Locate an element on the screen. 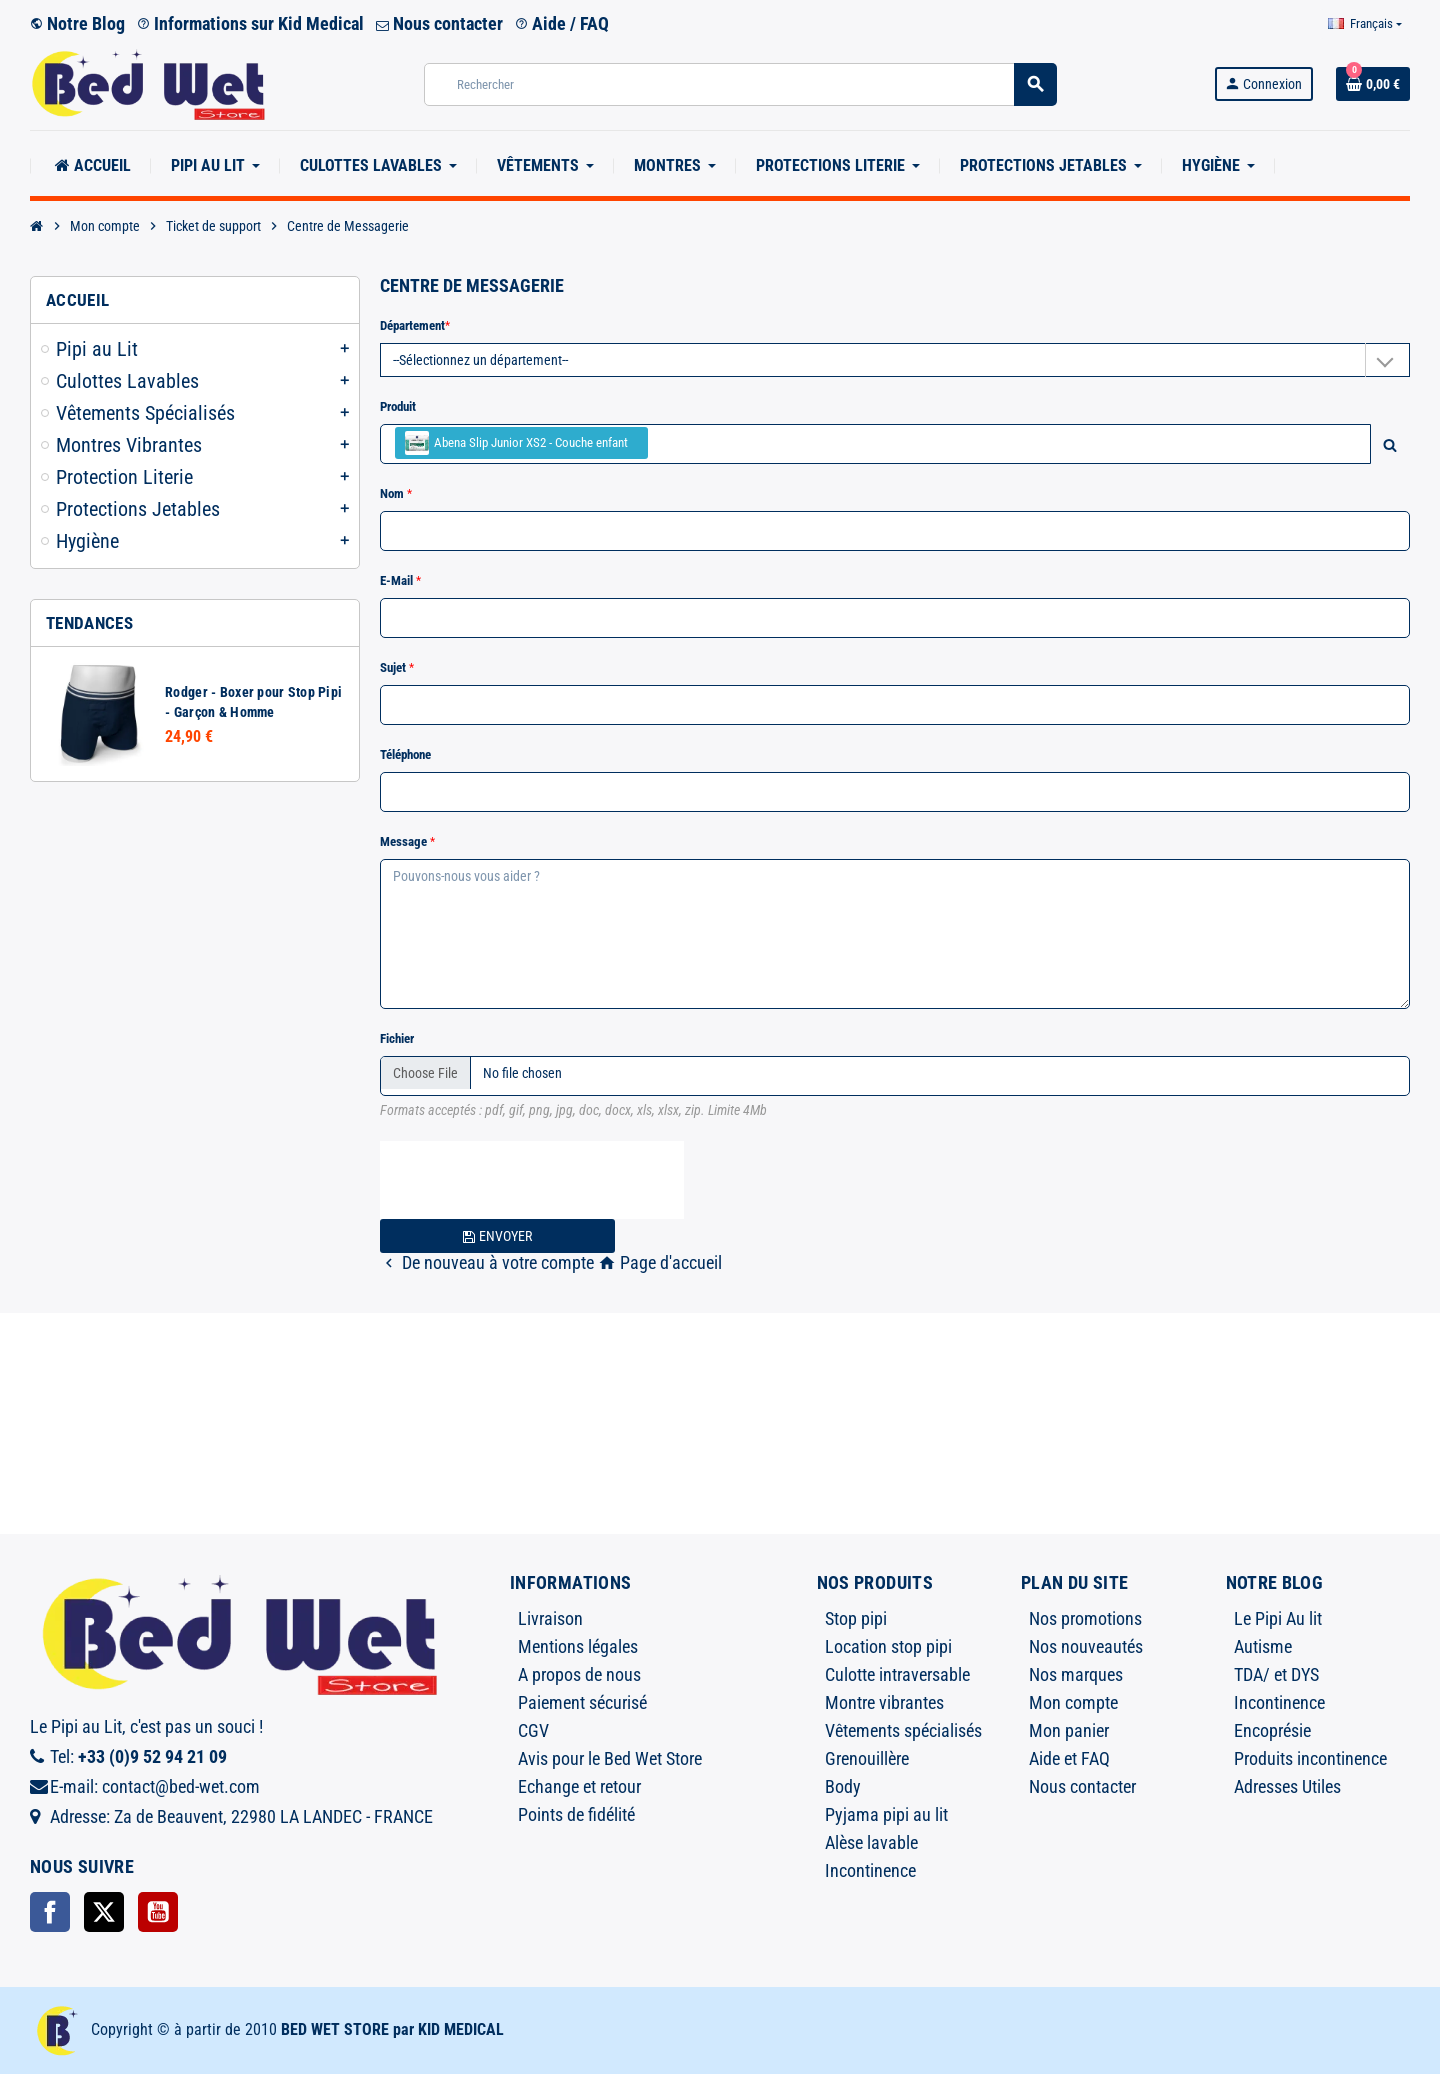 The height and width of the screenshot is (2074, 1440). Incontinence is located at coordinates (870, 1870).